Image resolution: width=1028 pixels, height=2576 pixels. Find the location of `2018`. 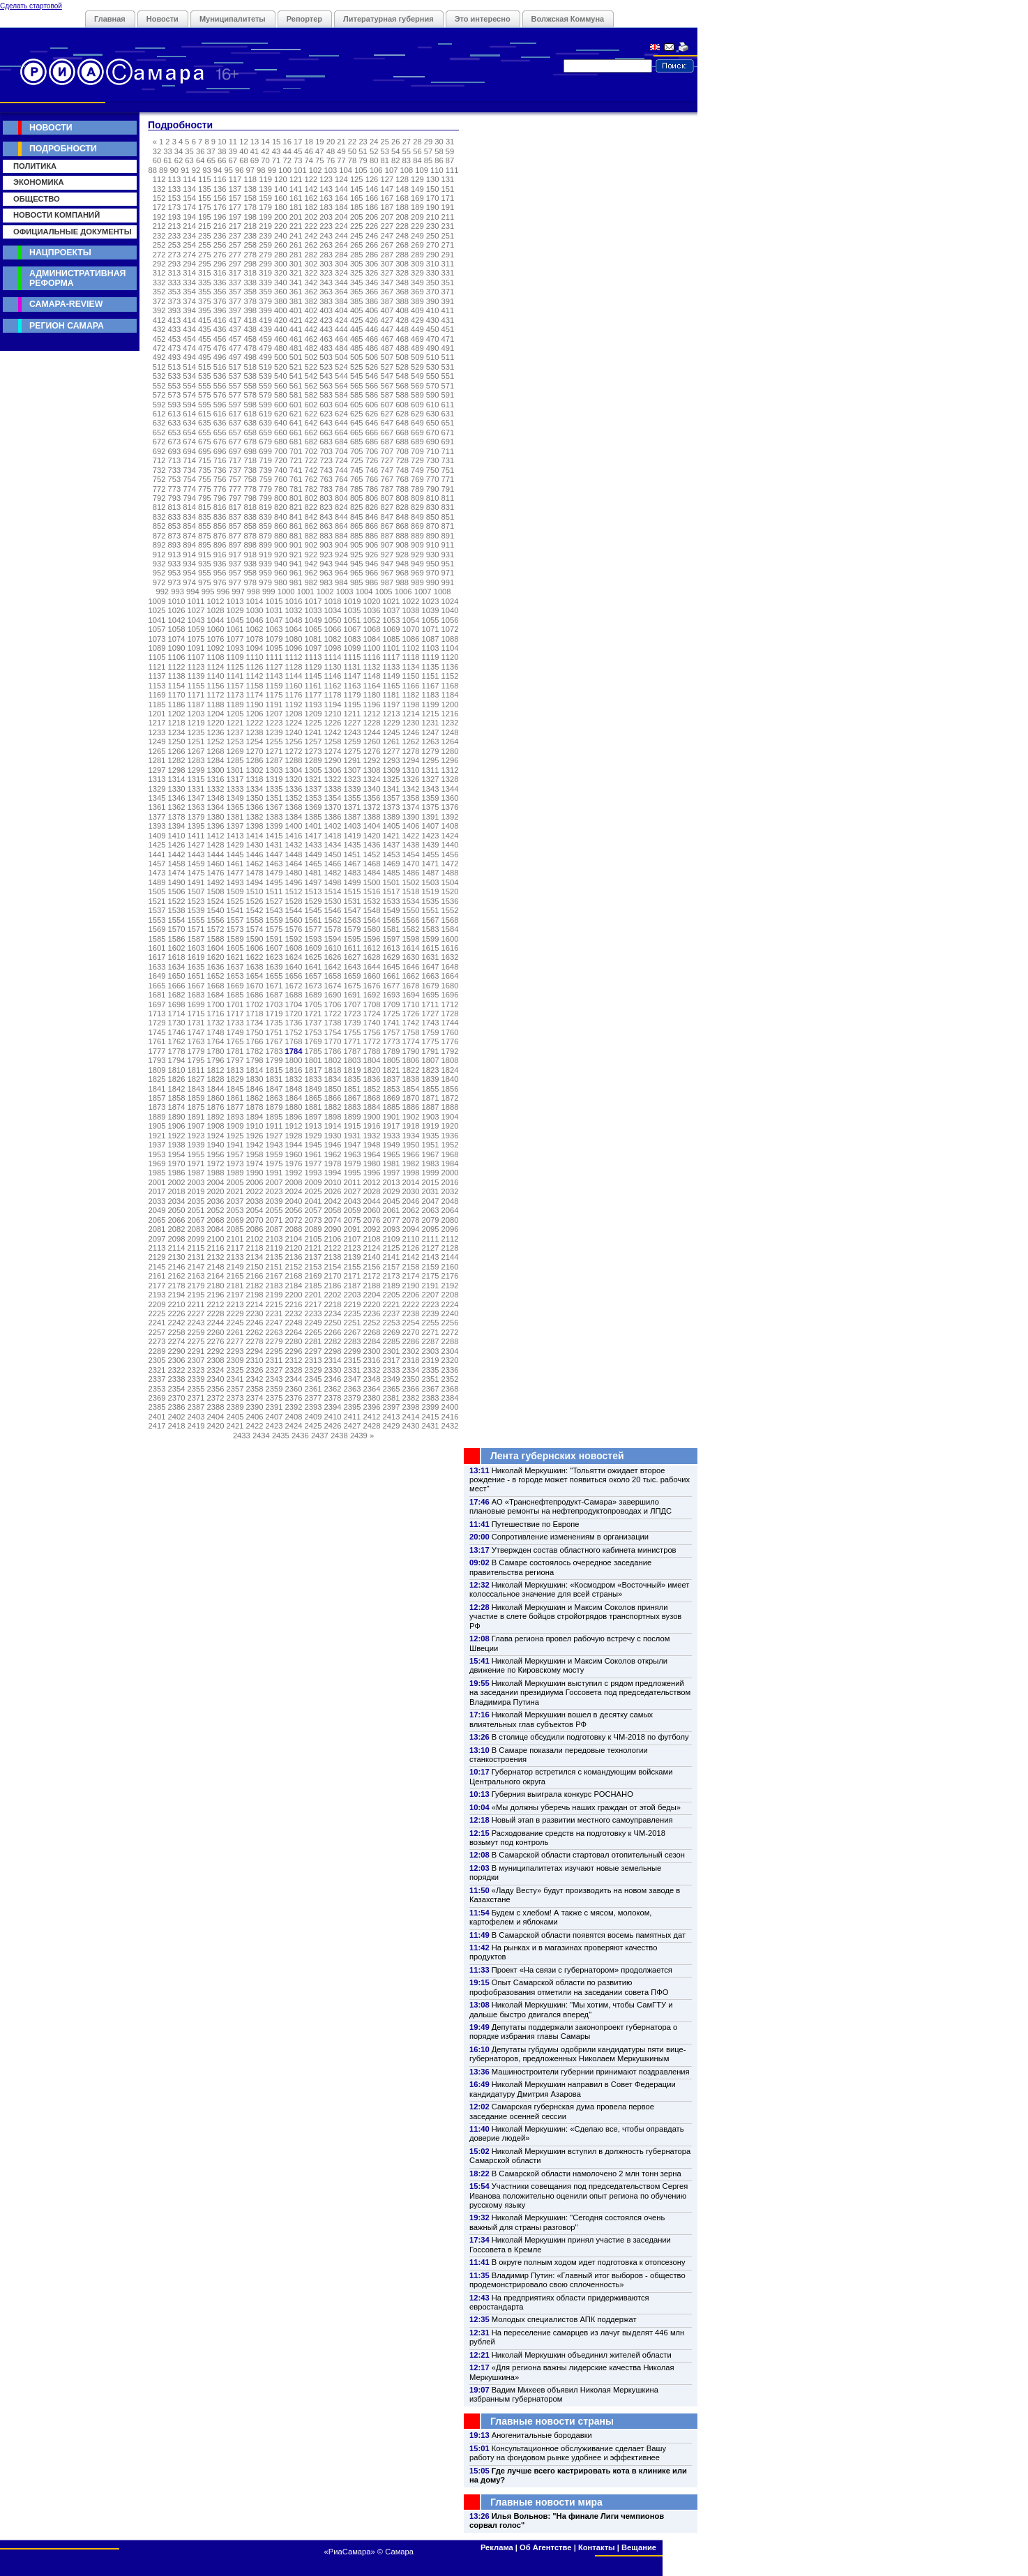

2018 is located at coordinates (177, 1191).